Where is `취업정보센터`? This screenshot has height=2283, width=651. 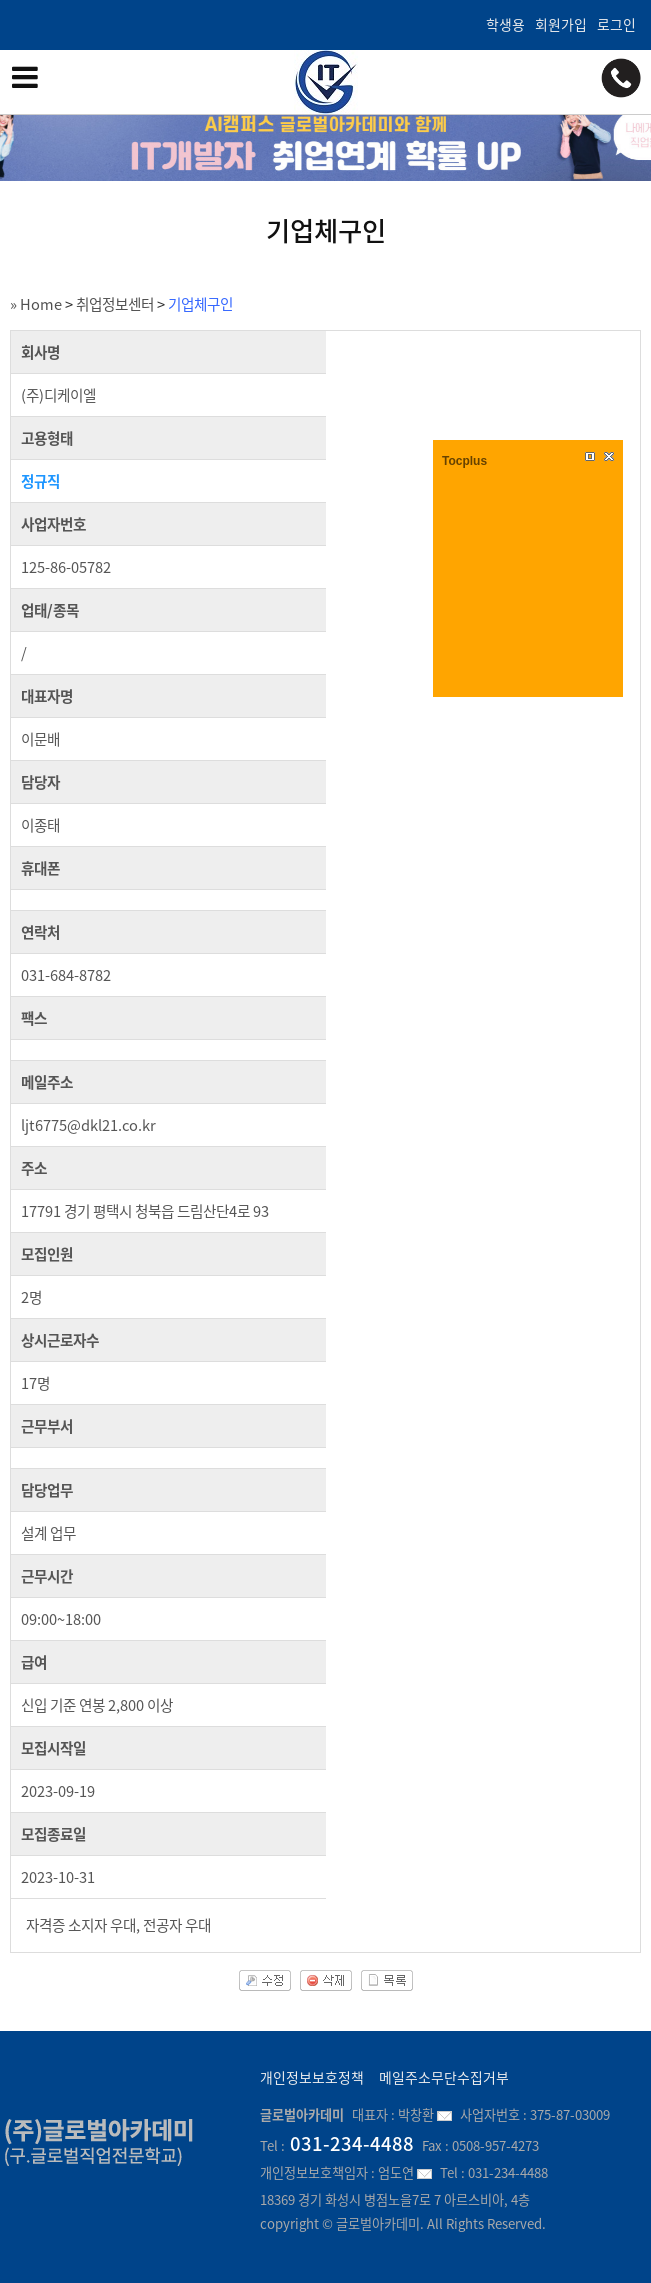
취업정보센터 is located at coordinates (115, 304).